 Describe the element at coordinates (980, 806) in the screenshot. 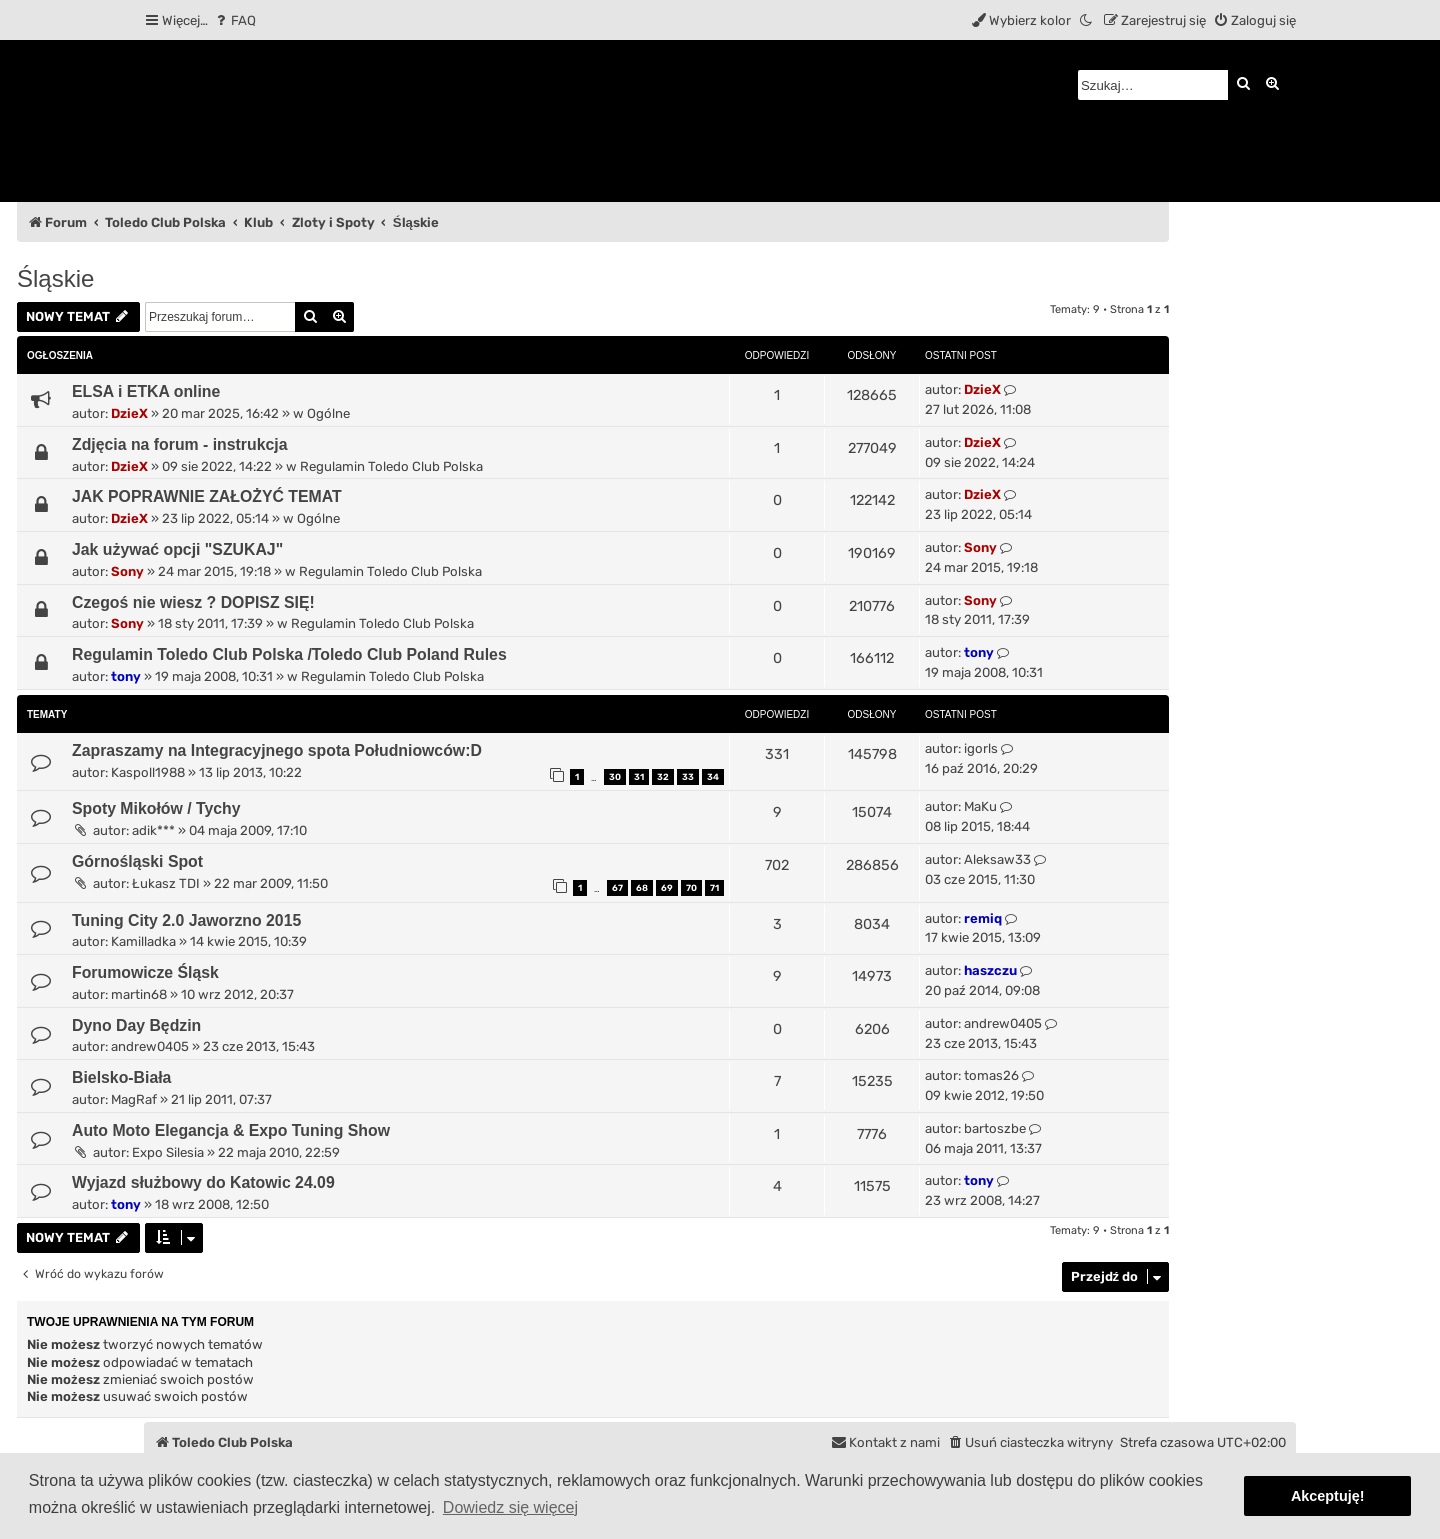

I see `MaKu` at that location.